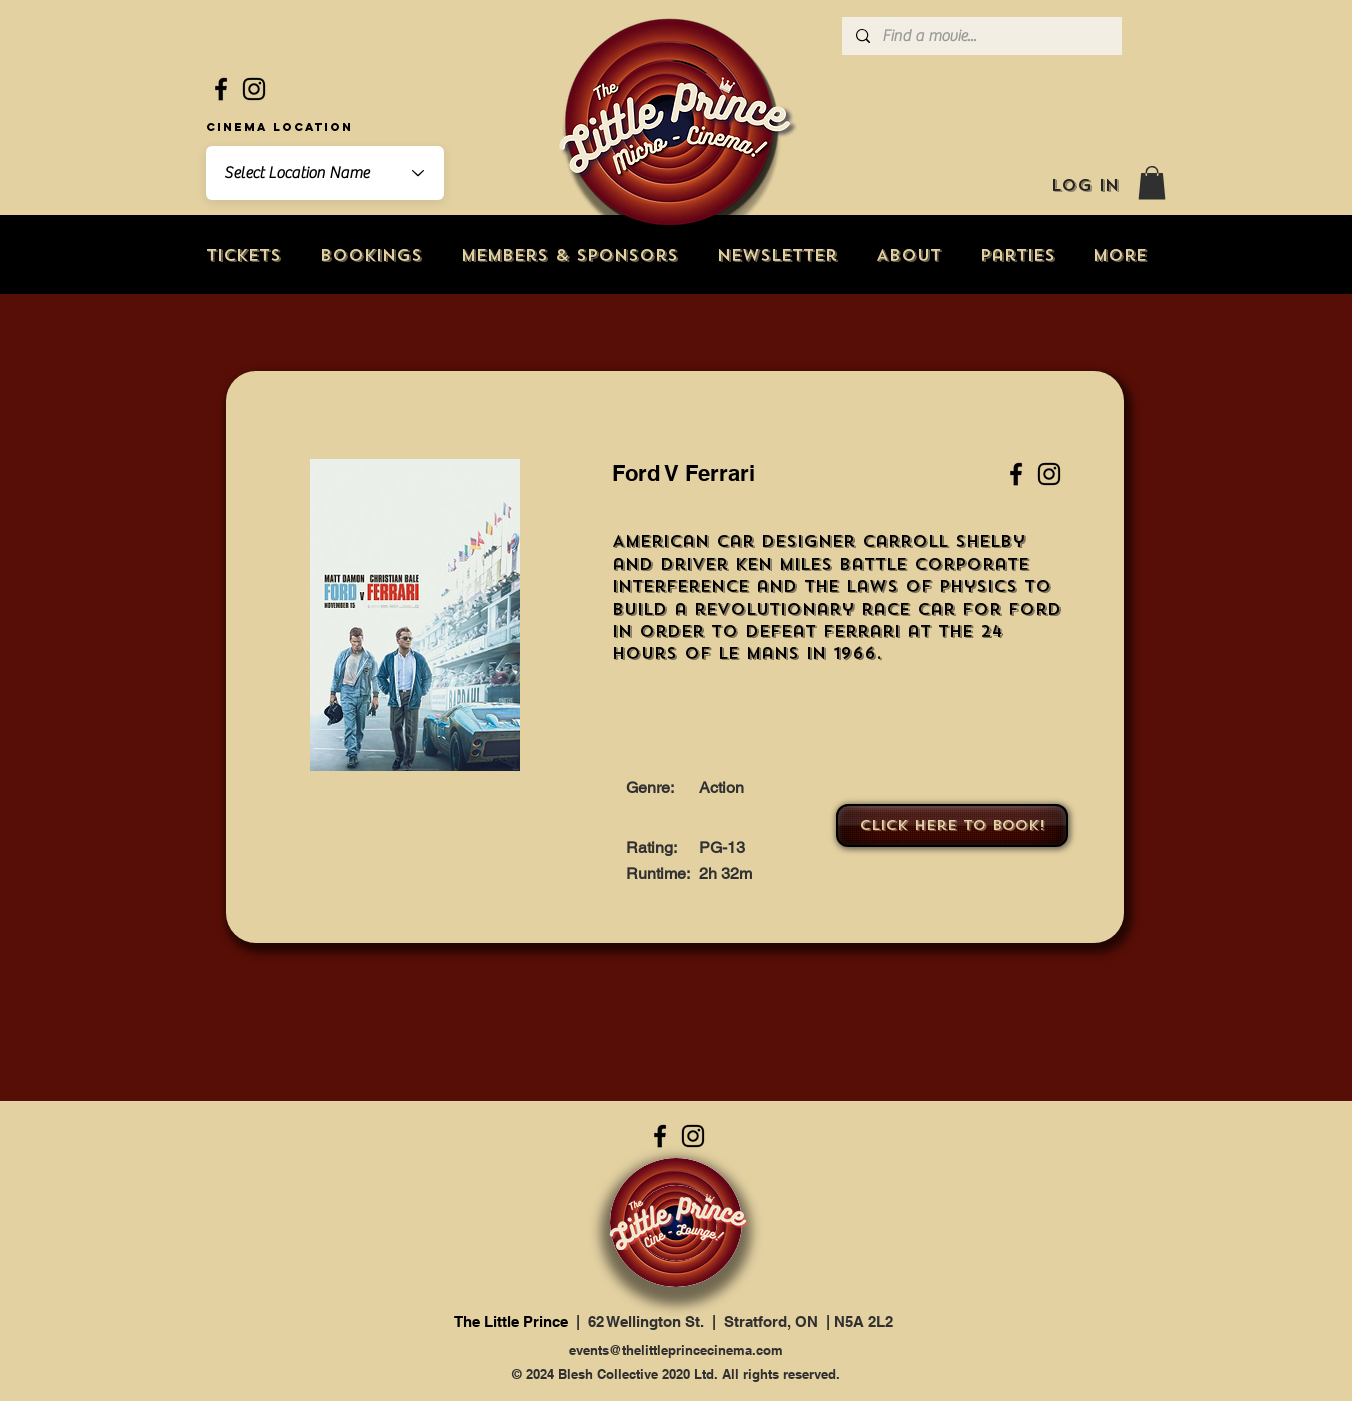  Describe the element at coordinates (221, 89) in the screenshot. I see `[Facebook]` at that location.